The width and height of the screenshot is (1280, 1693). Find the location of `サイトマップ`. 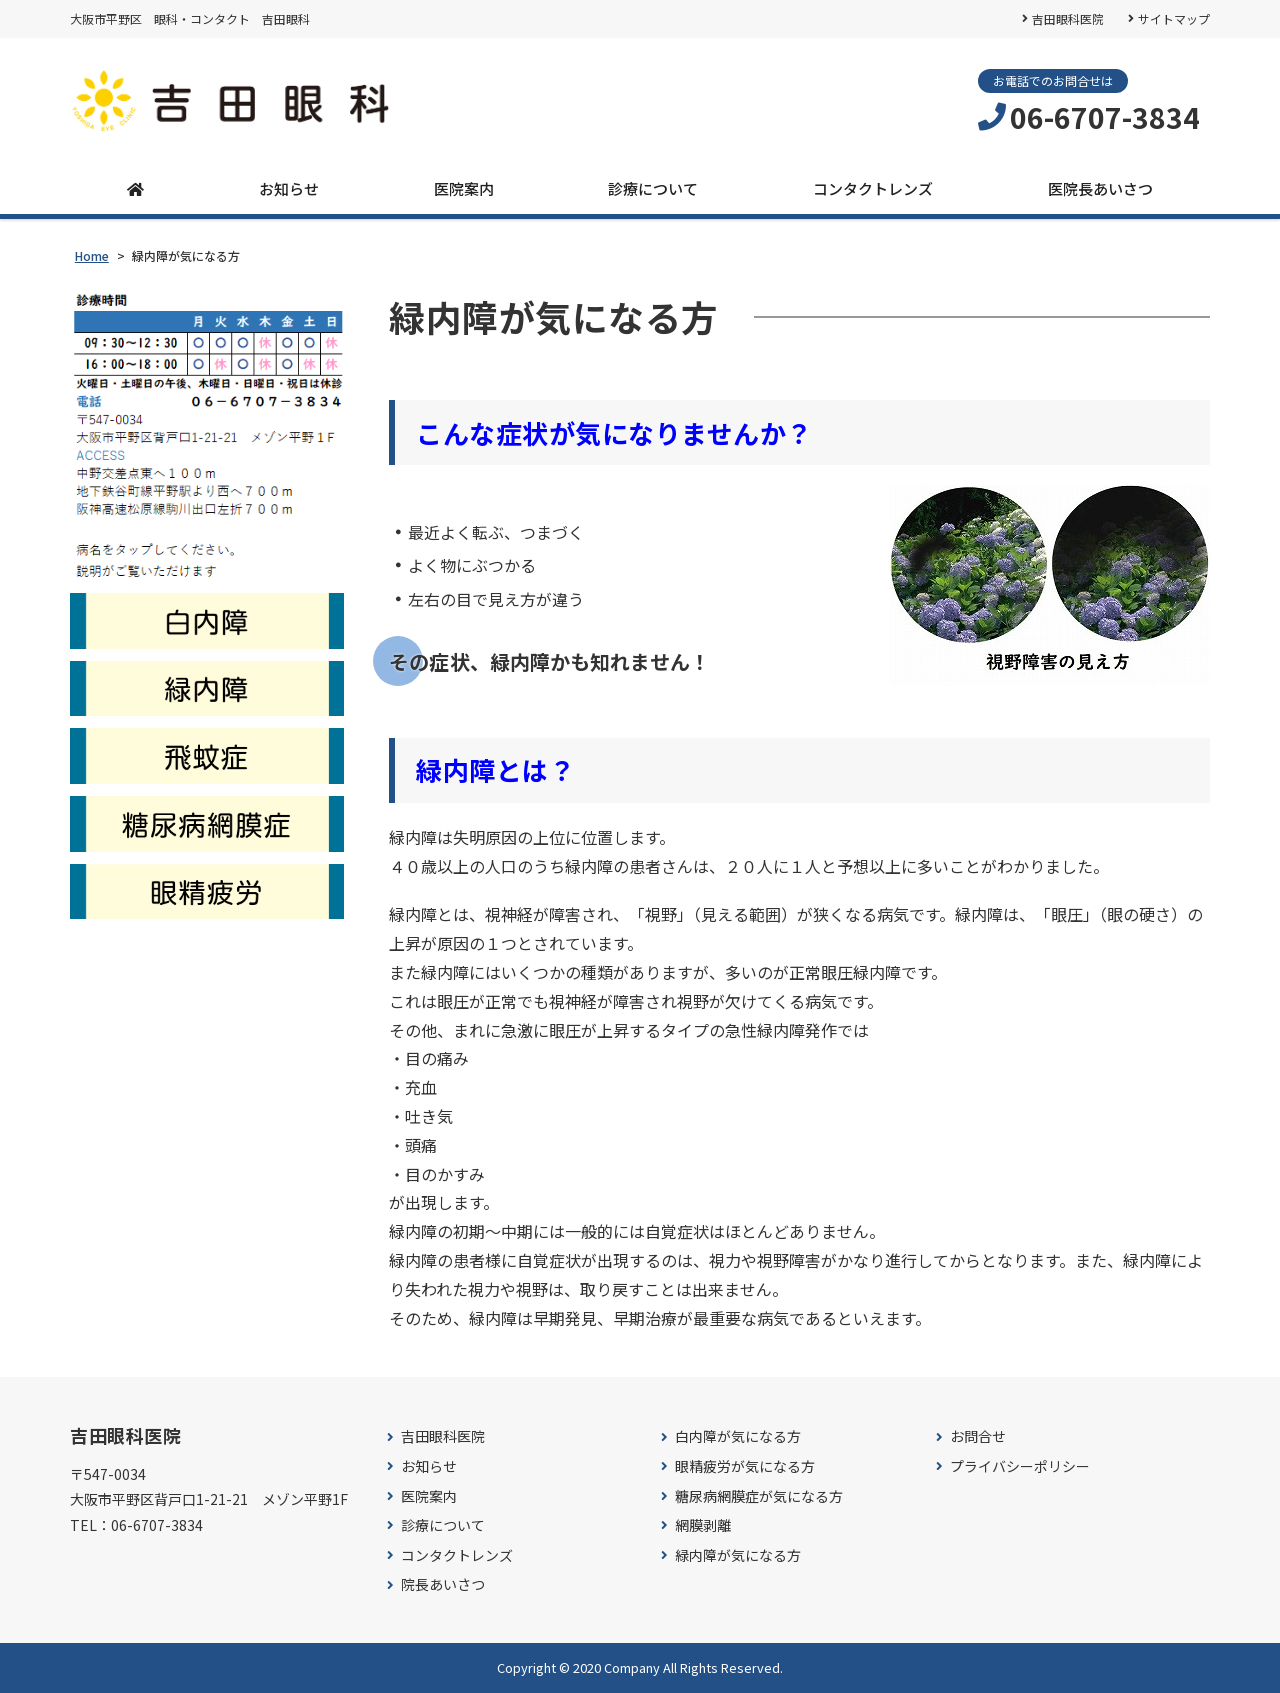

サイトマップ is located at coordinates (1174, 18).